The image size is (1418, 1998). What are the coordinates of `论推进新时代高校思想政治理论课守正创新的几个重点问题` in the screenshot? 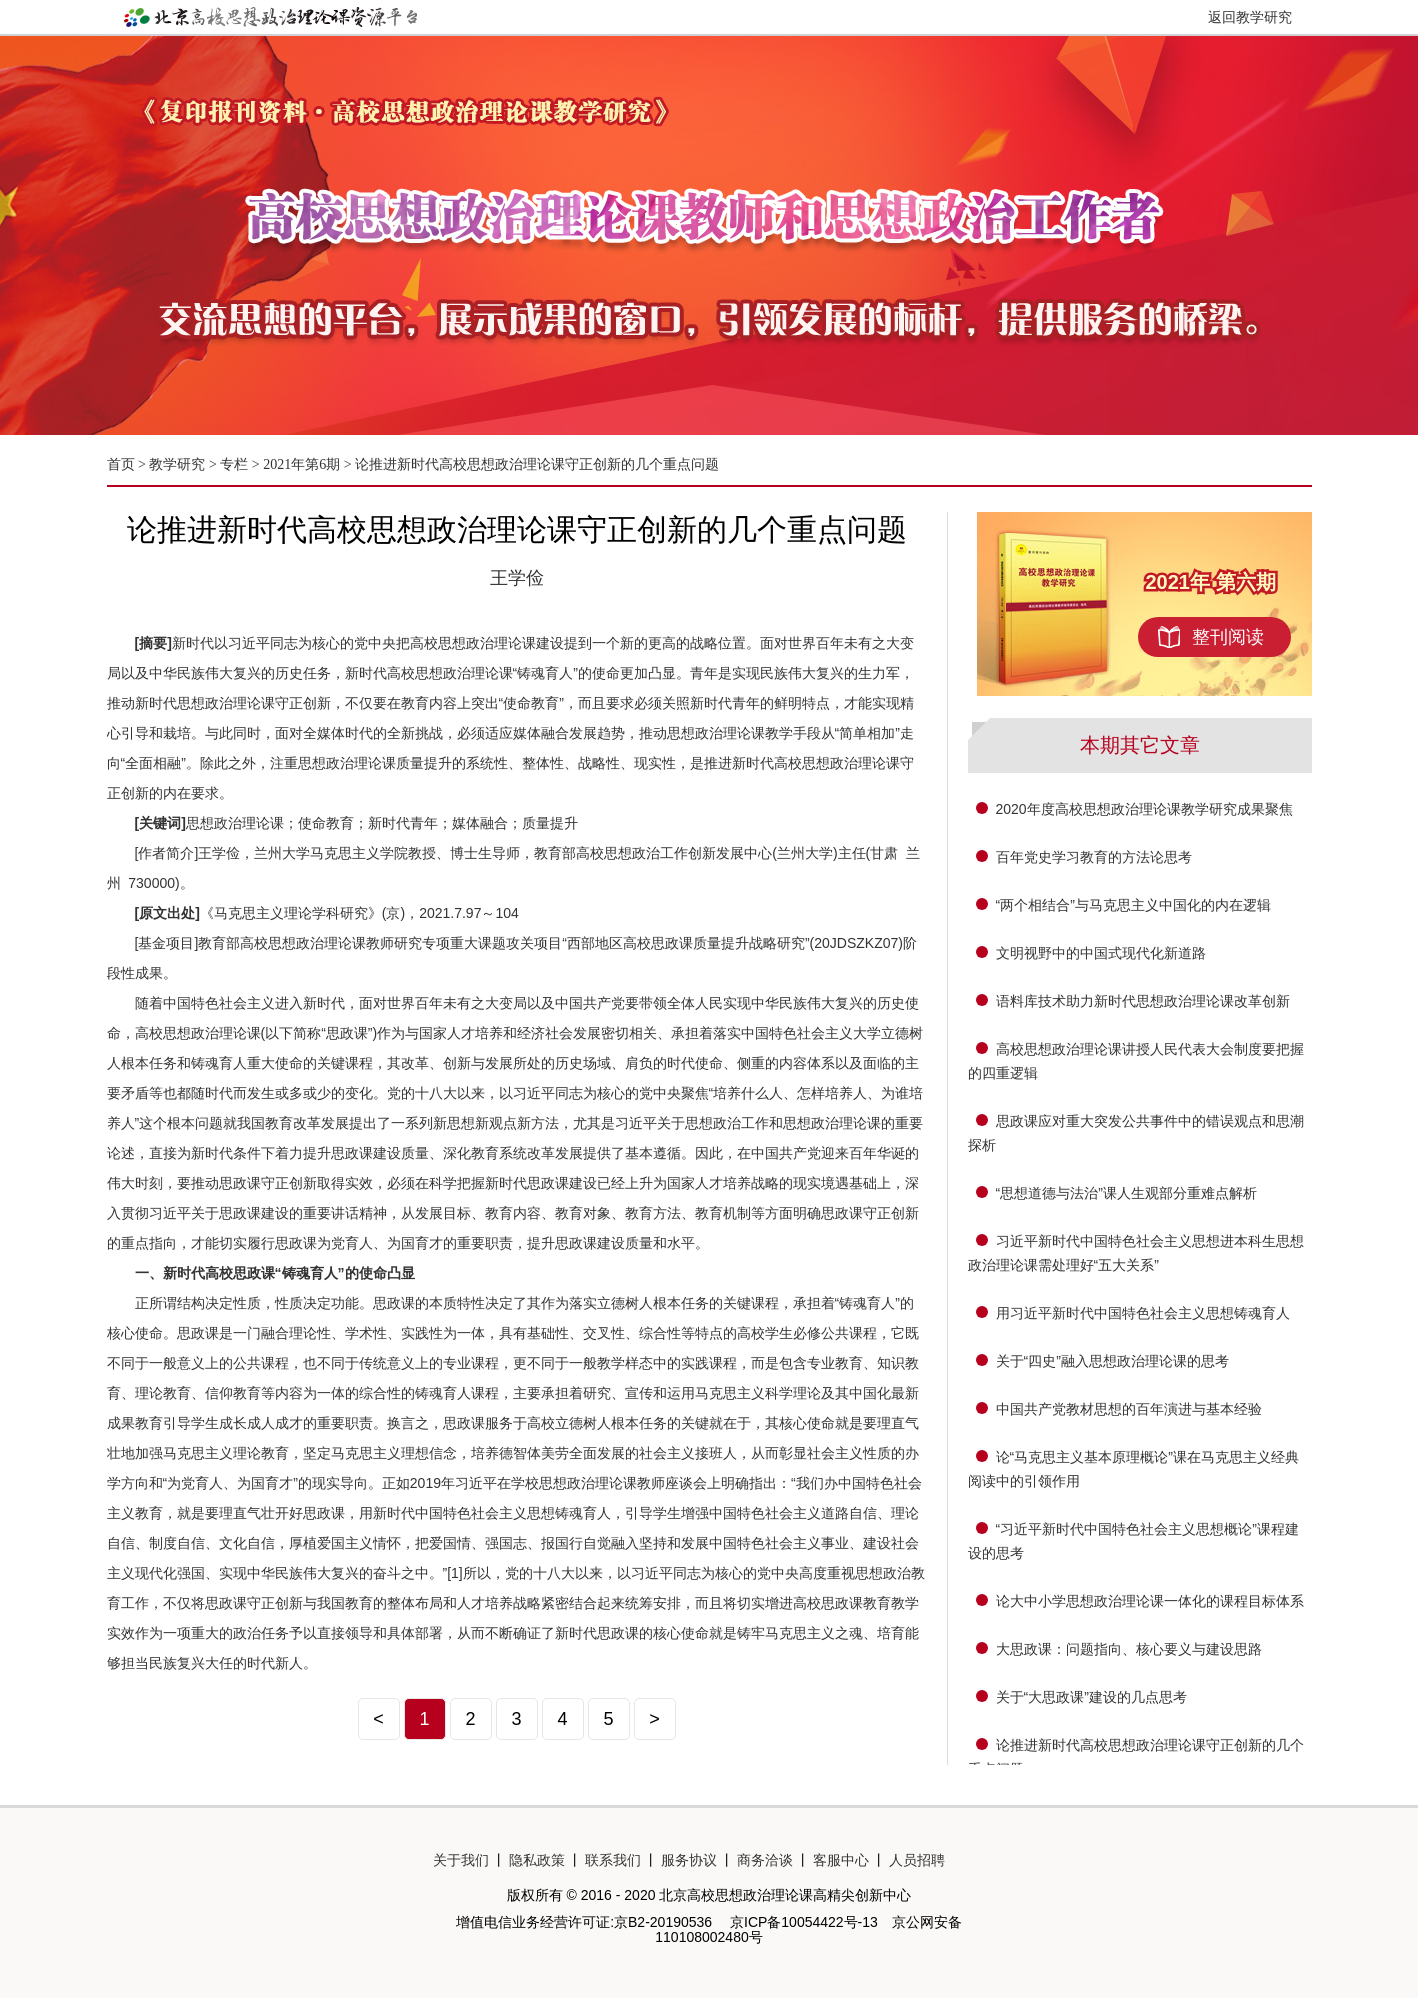 It's located at (537, 464).